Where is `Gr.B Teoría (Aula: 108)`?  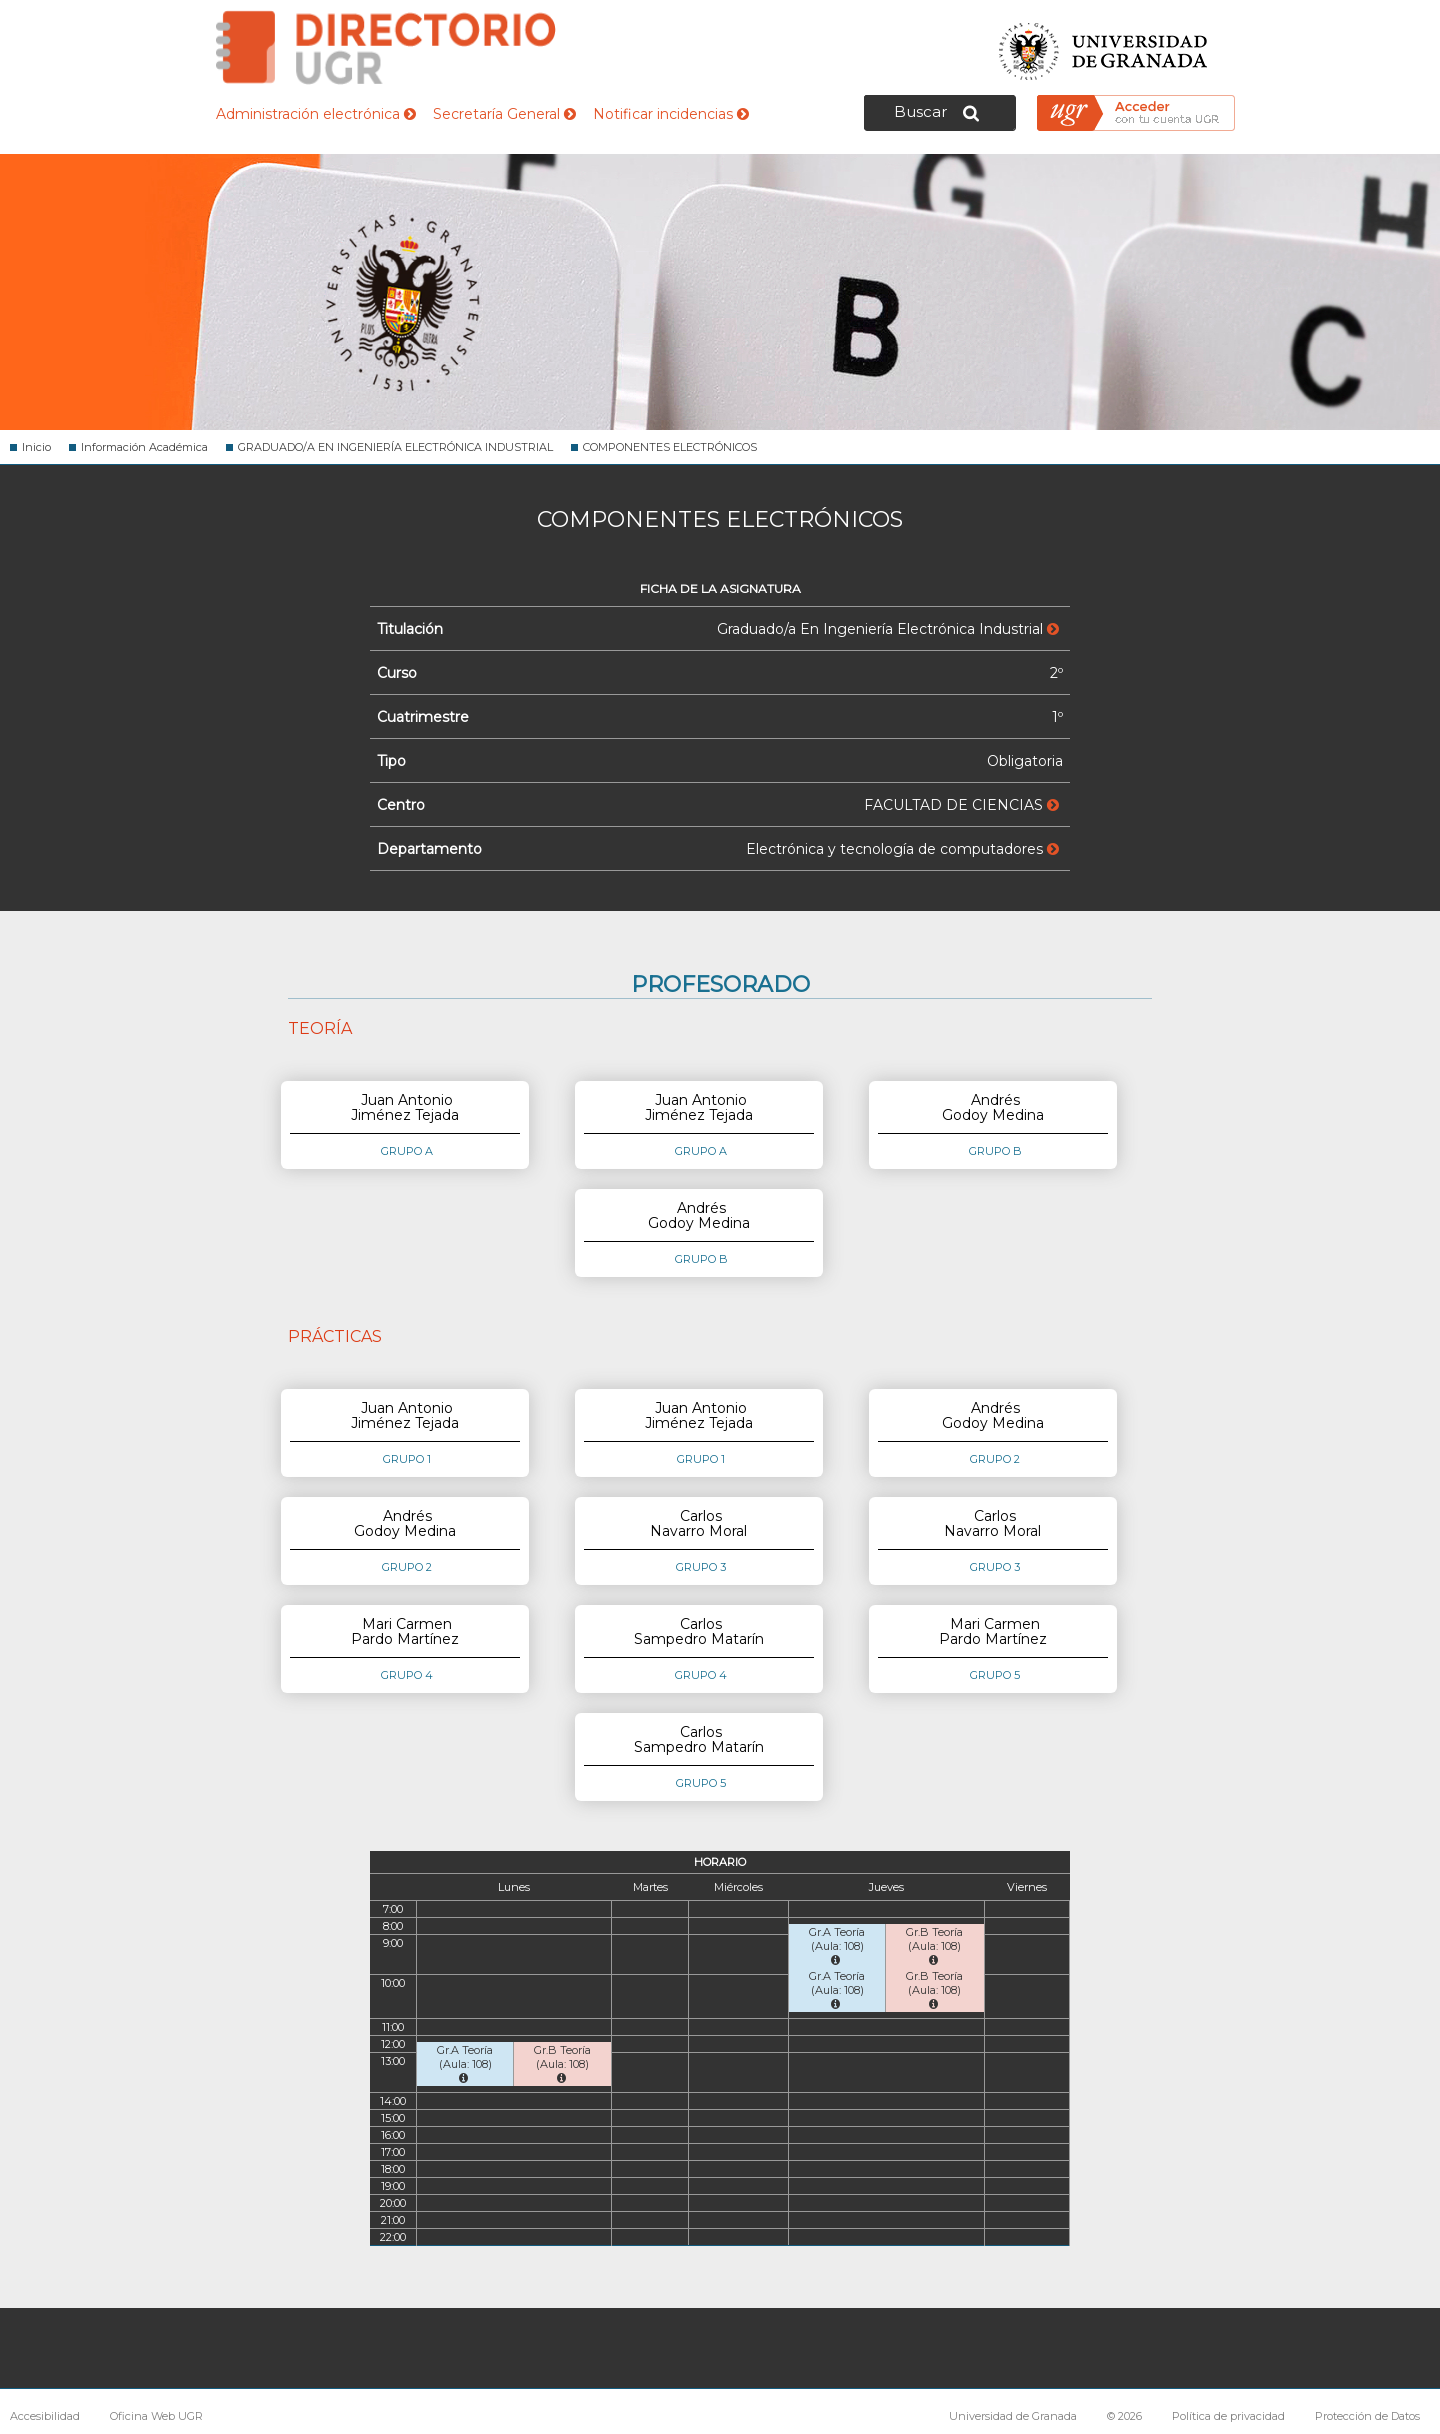 Gr.B Teoría (Aula: 108) is located at coordinates (934, 1945).